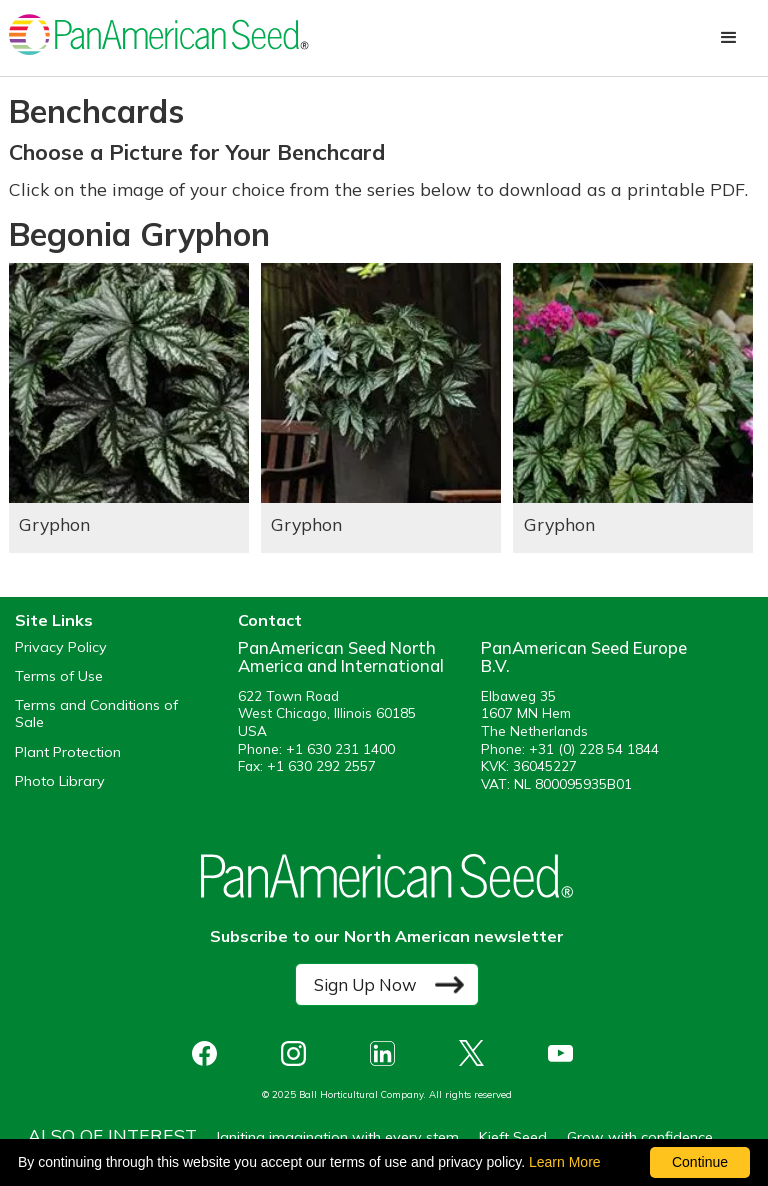 Image resolution: width=768 pixels, height=1186 pixels. Describe the element at coordinates (513, 1137) in the screenshot. I see `Kieft Seed` at that location.